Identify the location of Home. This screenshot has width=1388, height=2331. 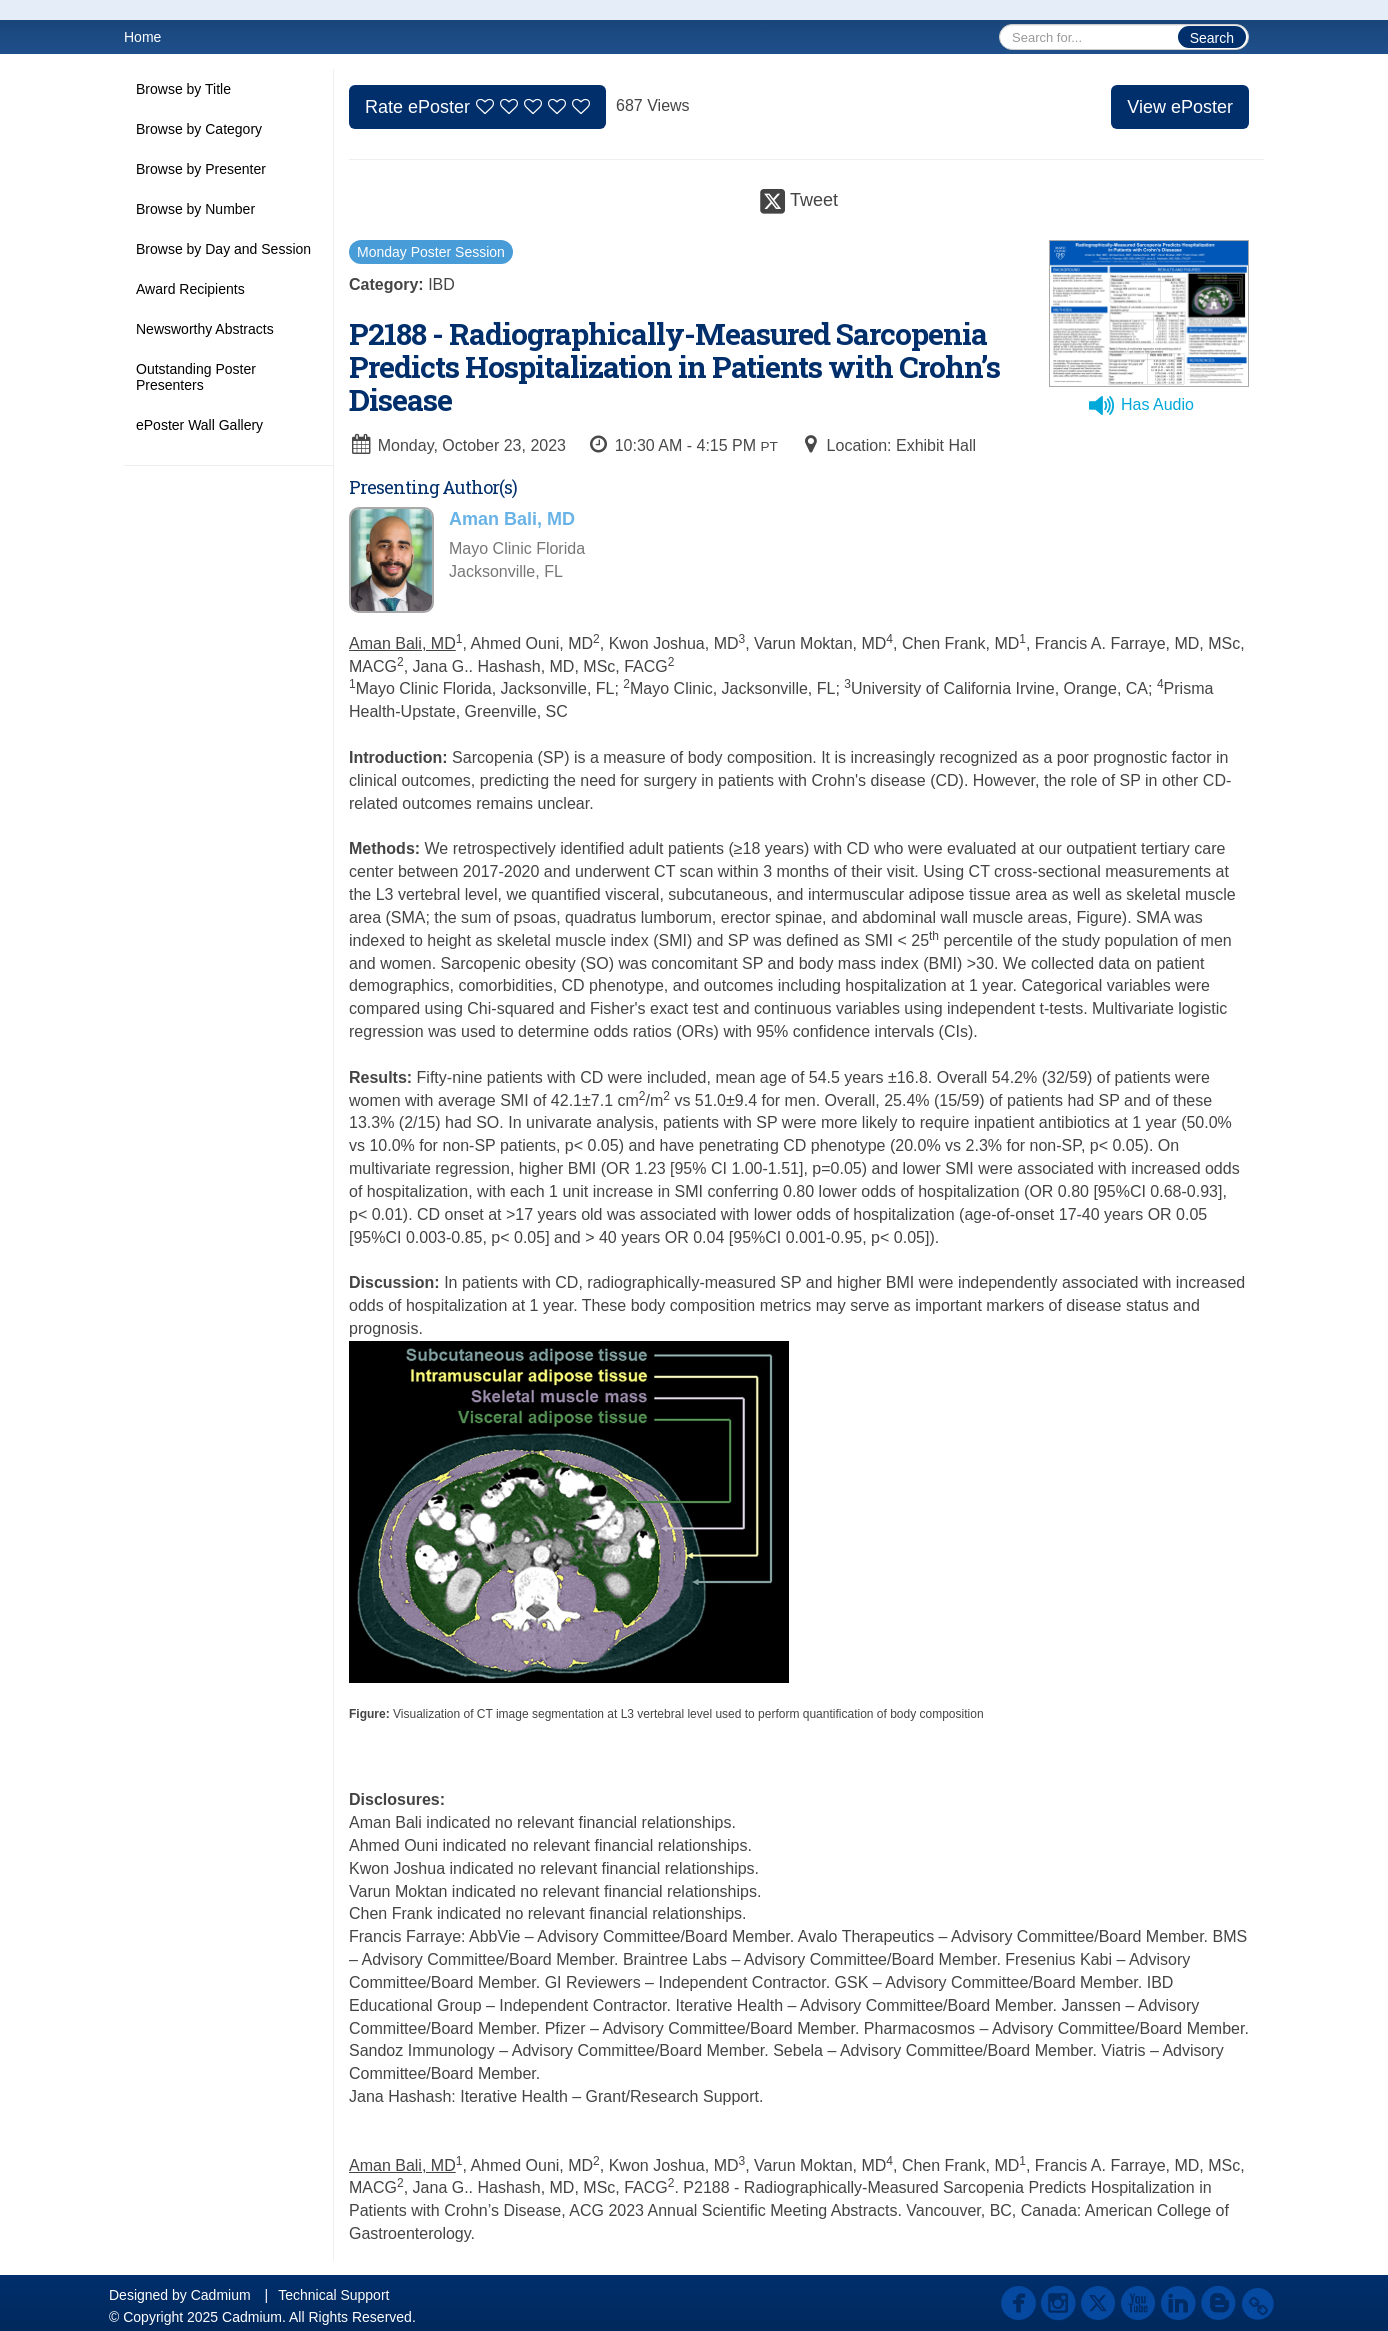
(142, 37).